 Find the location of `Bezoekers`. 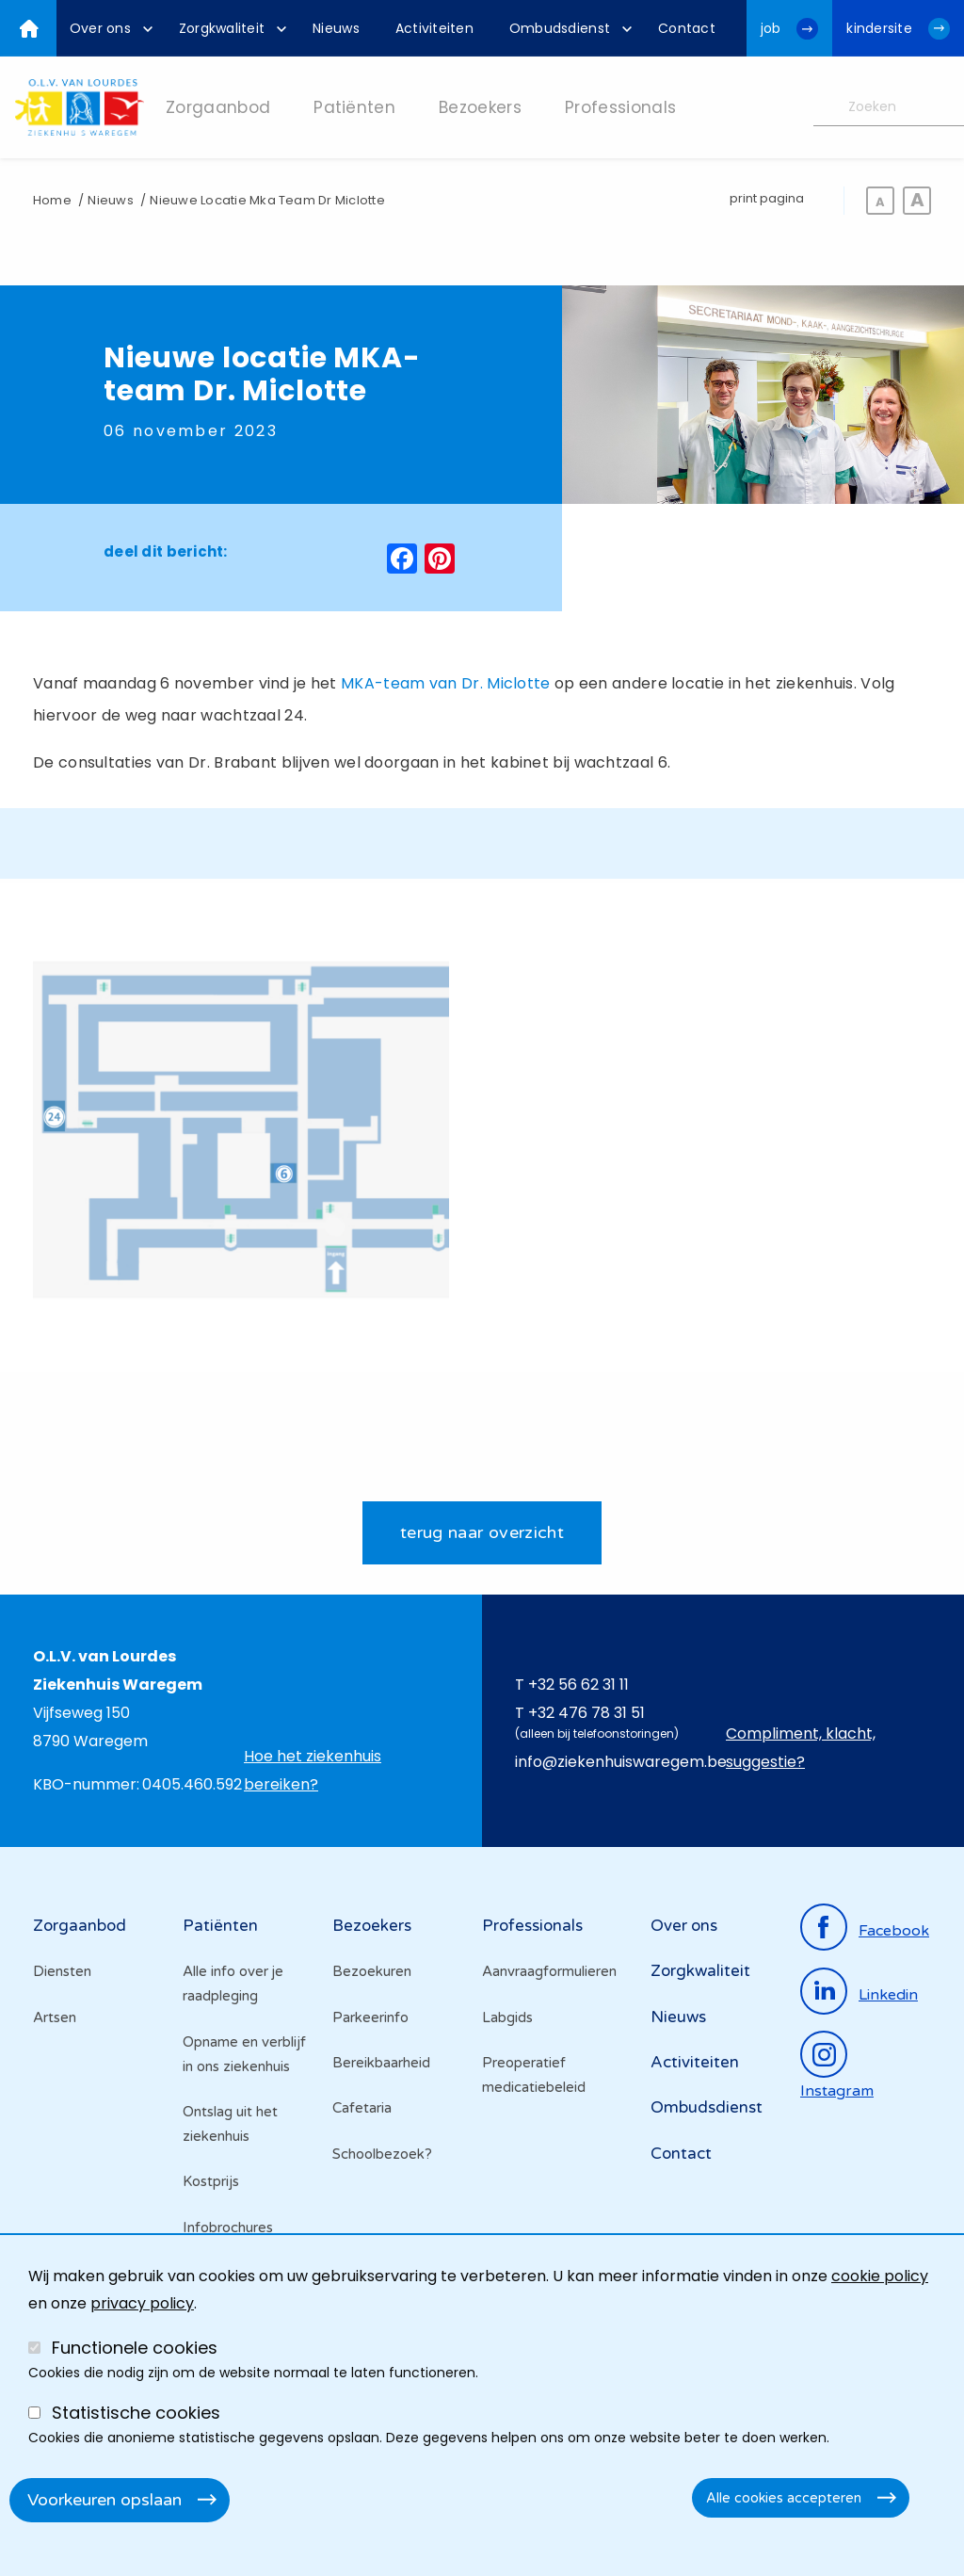

Bezoekers is located at coordinates (371, 1929).